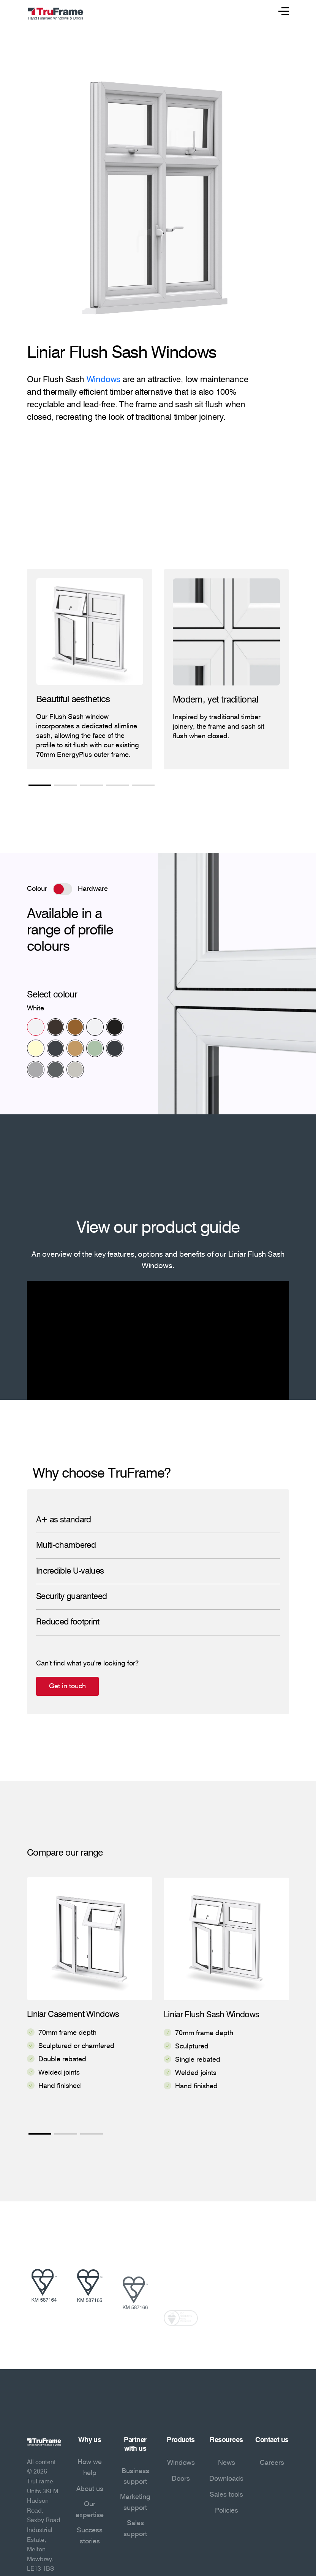 Image resolution: width=316 pixels, height=2576 pixels. I want to click on Contact us, so click(272, 2440).